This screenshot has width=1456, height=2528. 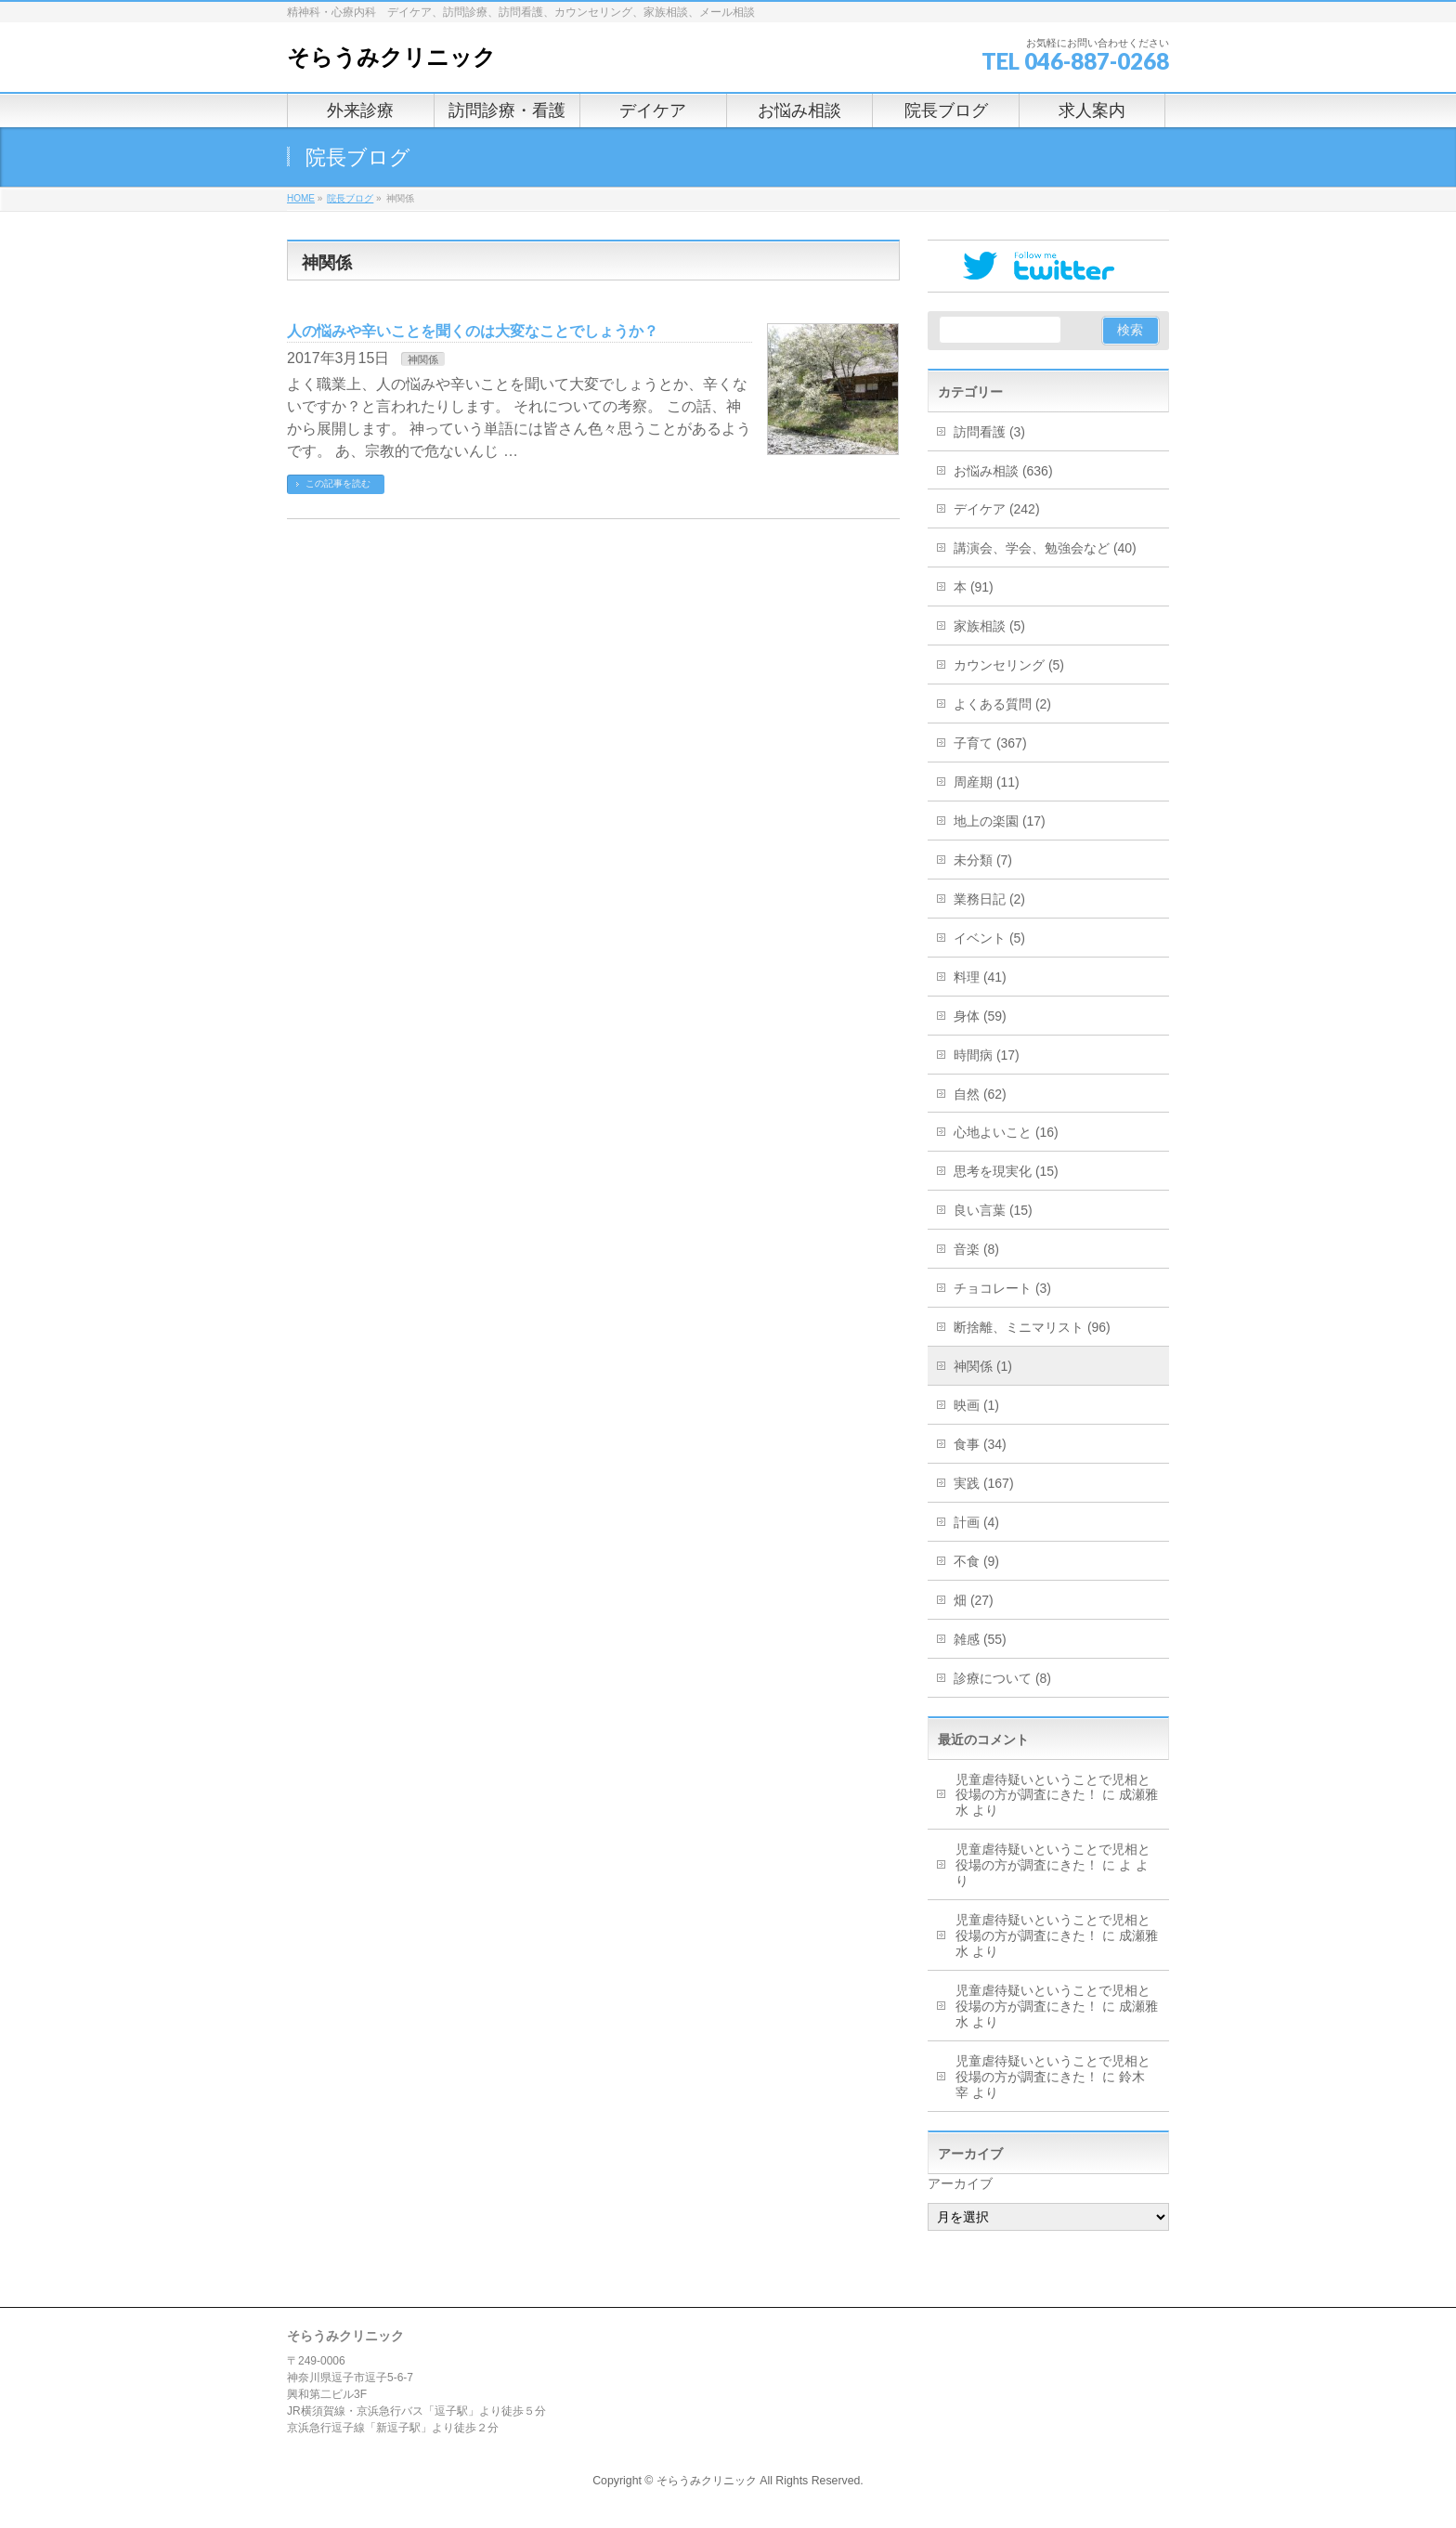 What do you see at coordinates (974, 1600) in the screenshot?
I see `畑 (27)` at bounding box center [974, 1600].